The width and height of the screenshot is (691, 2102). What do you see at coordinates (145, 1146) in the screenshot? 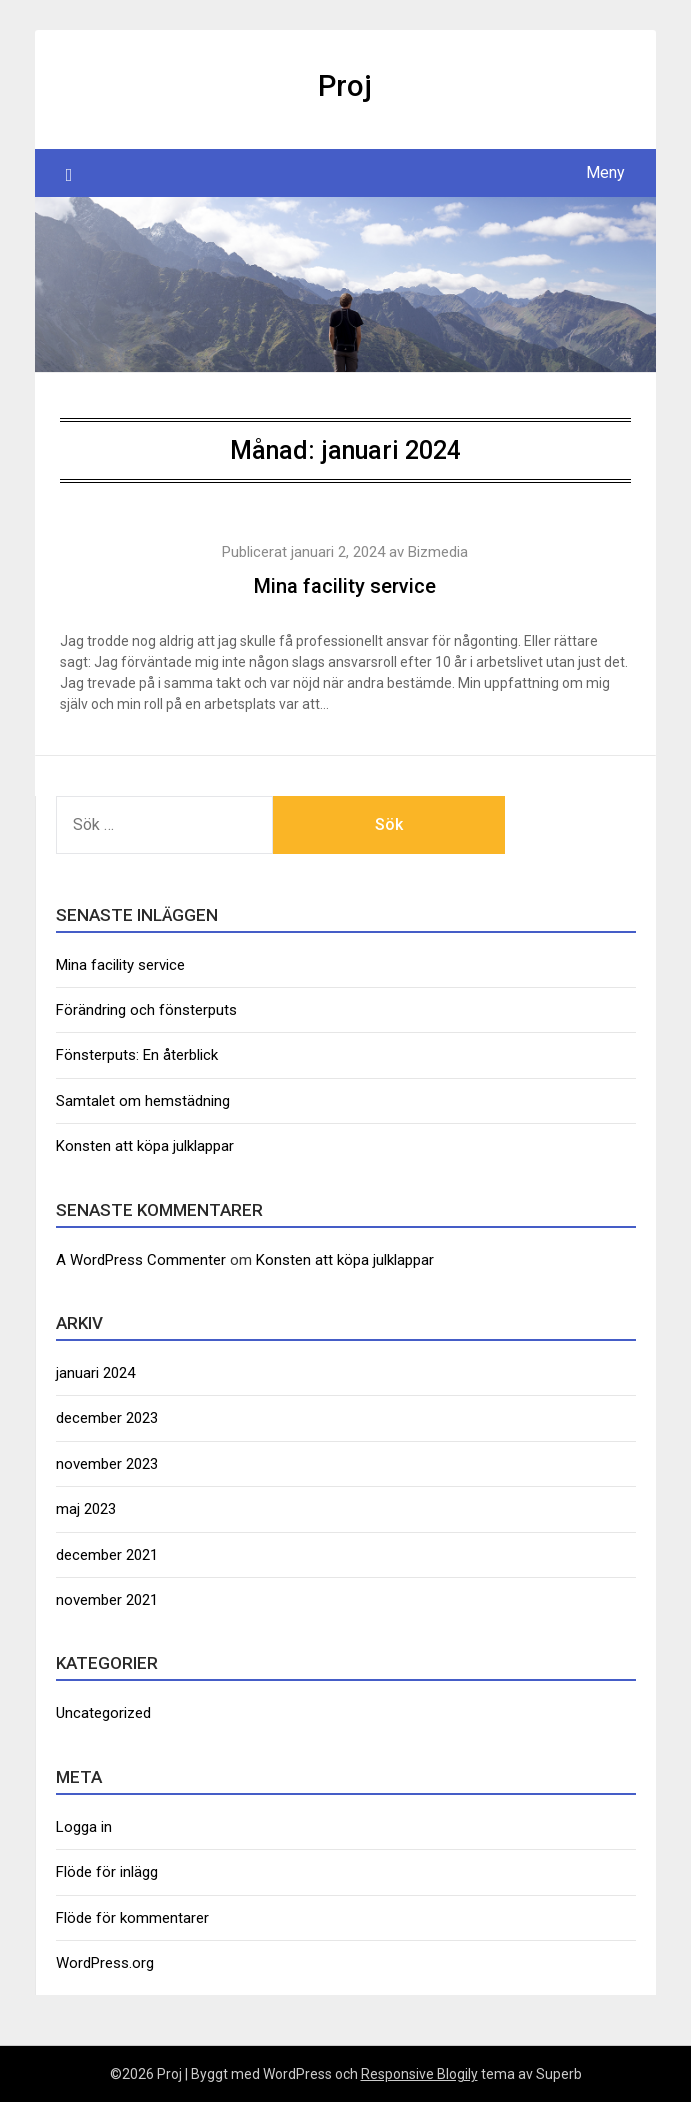
I see `Konsten att köpa julklappar` at bounding box center [145, 1146].